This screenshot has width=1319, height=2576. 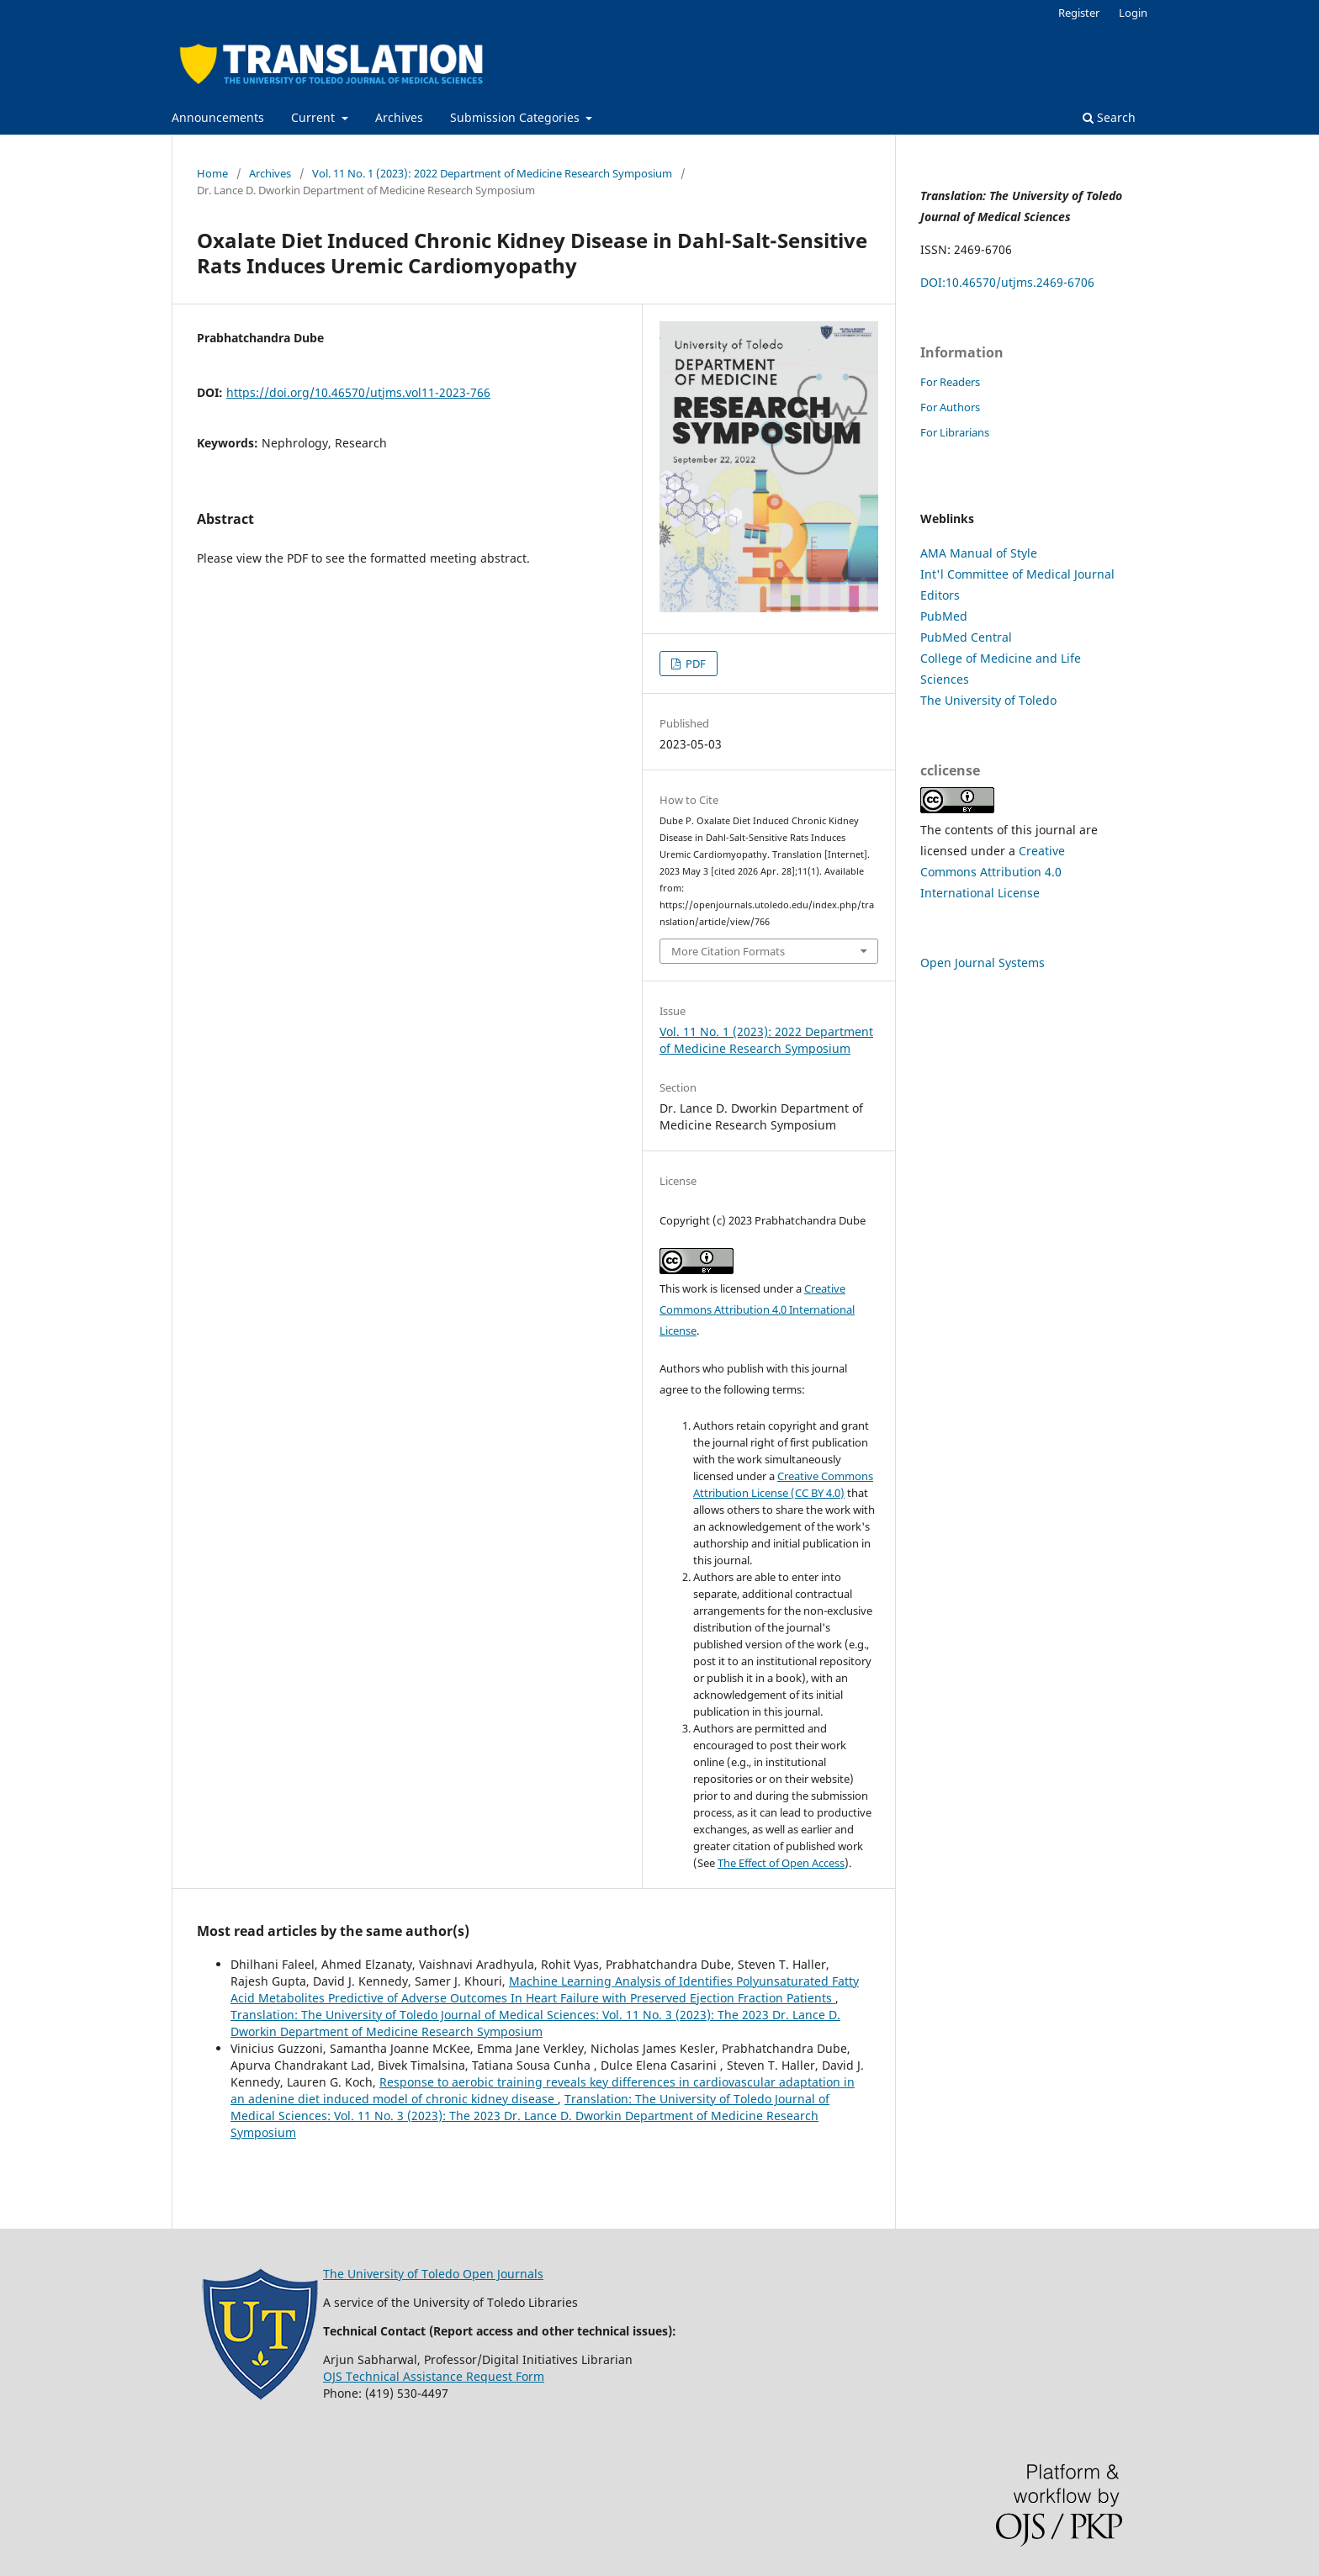 What do you see at coordinates (1109, 117) in the screenshot?
I see `Search` at bounding box center [1109, 117].